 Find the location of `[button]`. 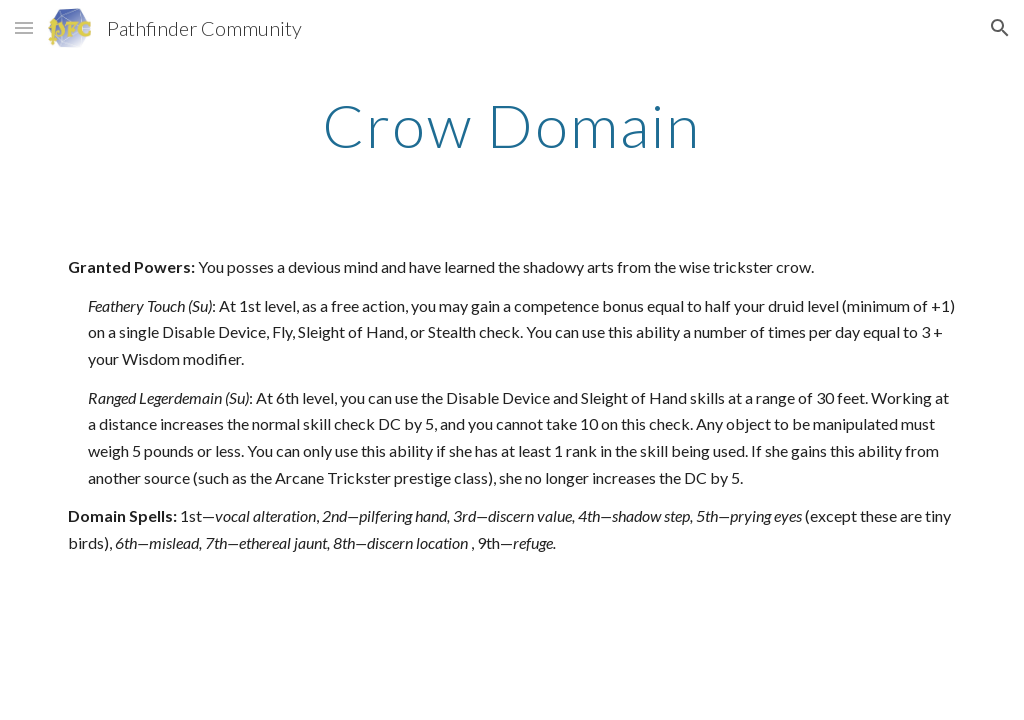

[button] is located at coordinates (24, 27).